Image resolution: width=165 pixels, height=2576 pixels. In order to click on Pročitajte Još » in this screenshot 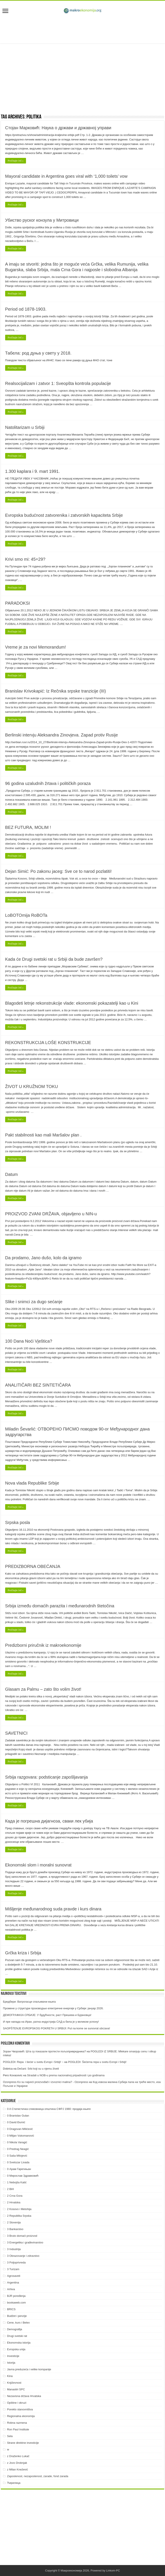, I will do `click(15, 160)`.